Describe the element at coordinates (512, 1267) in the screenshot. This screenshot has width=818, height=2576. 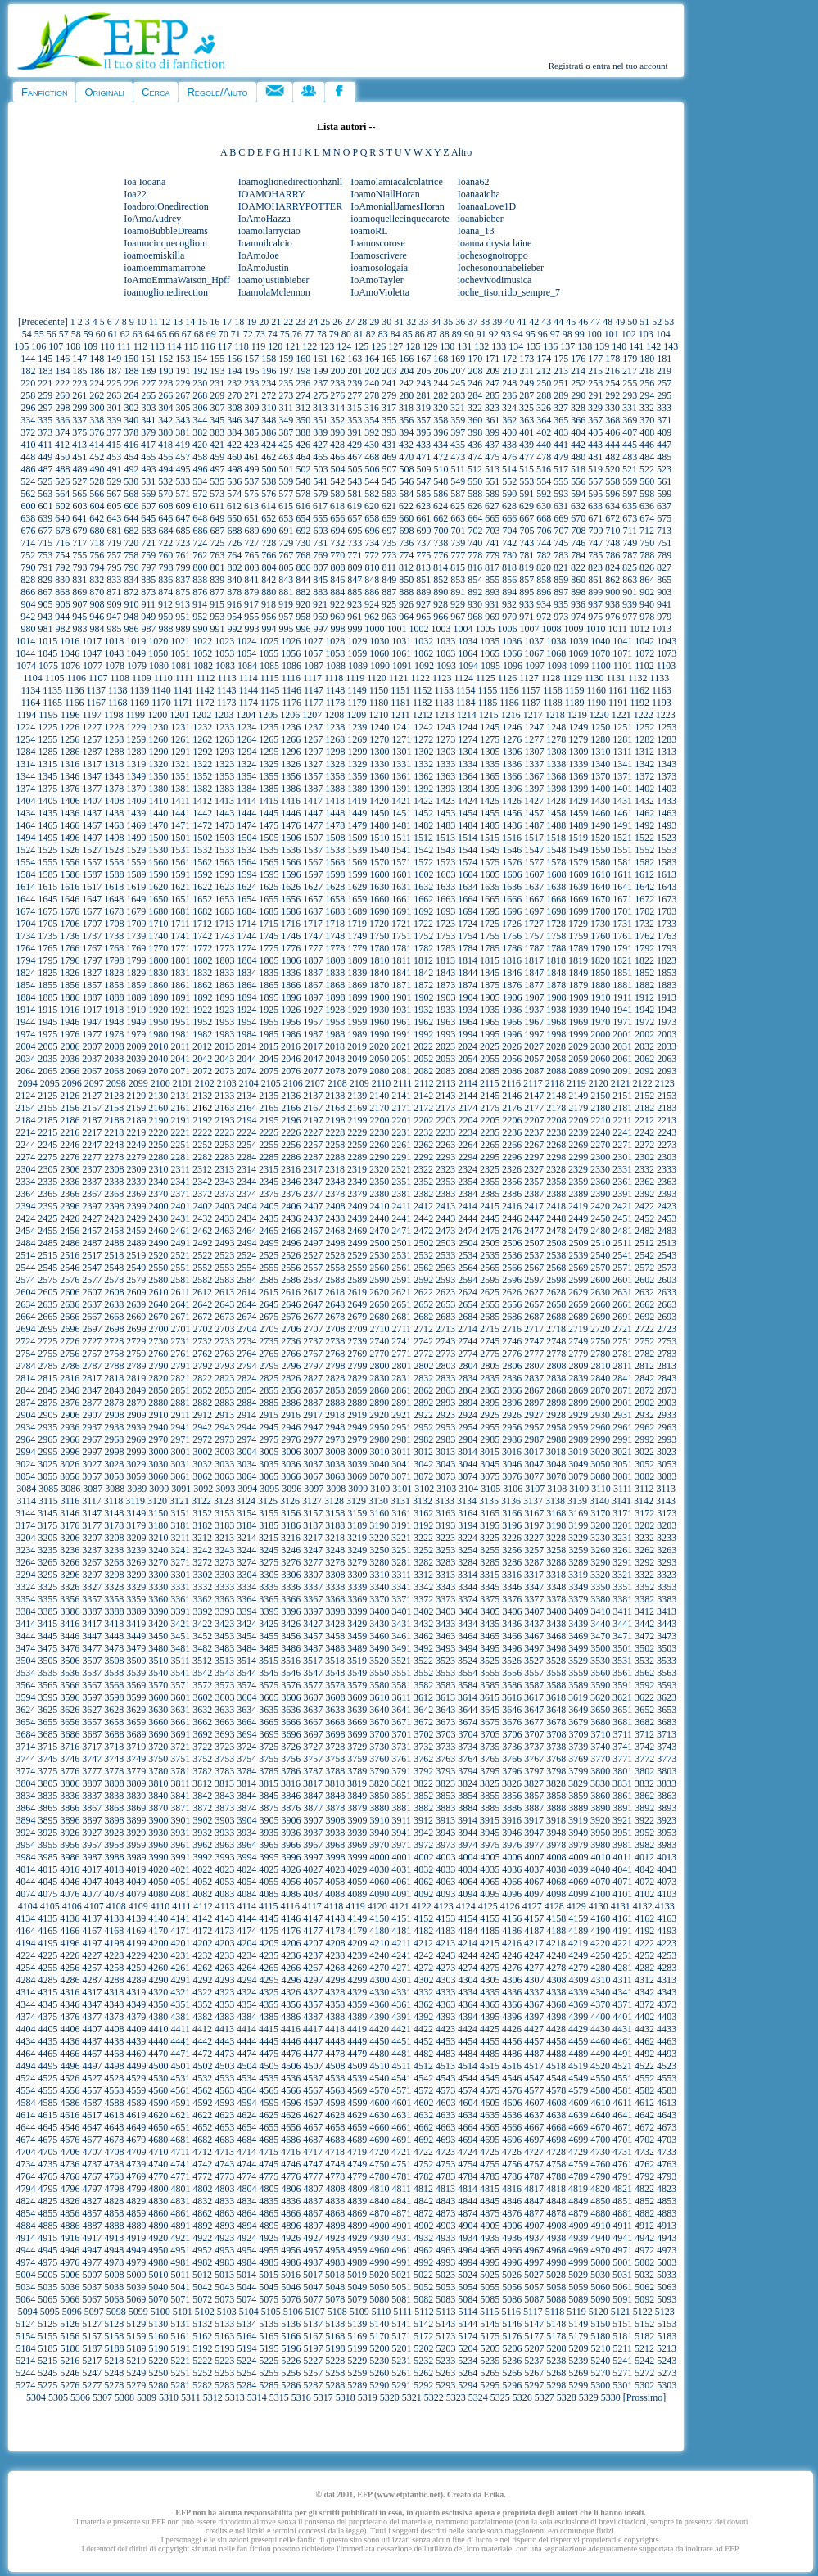
I see `2566` at that location.